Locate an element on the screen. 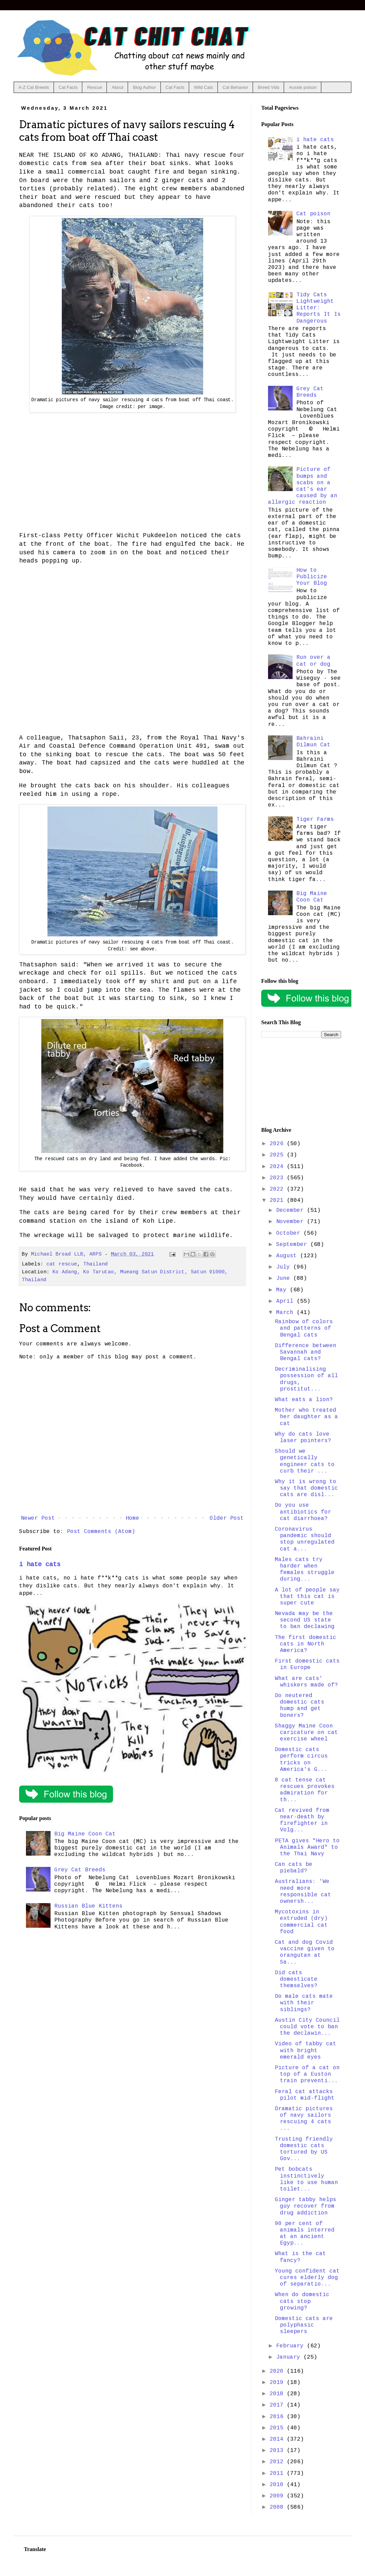 Image resolution: width=365 pixels, height=2576 pixels. 2008 is located at coordinates (278, 2507).